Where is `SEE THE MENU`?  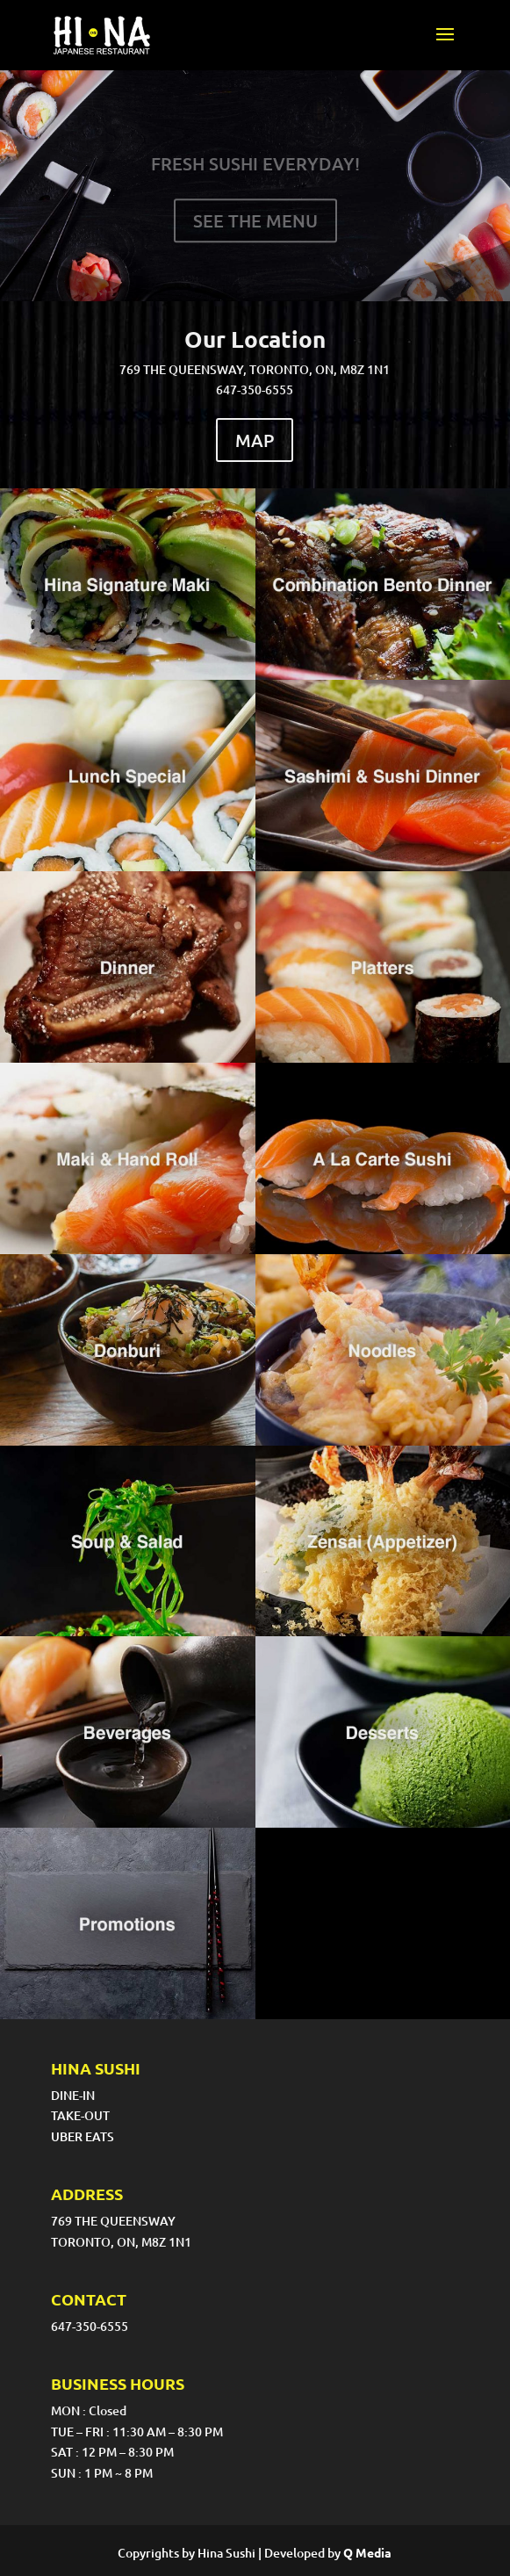 SEE THE MENU is located at coordinates (255, 229).